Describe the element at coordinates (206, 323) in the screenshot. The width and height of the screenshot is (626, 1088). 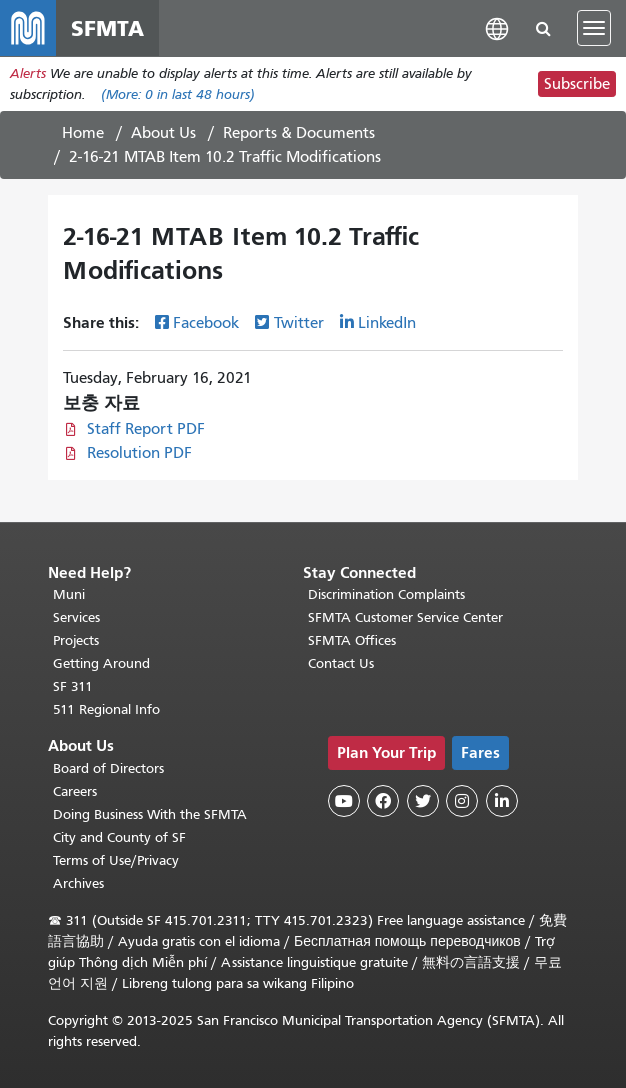
I see `Facebook` at that location.